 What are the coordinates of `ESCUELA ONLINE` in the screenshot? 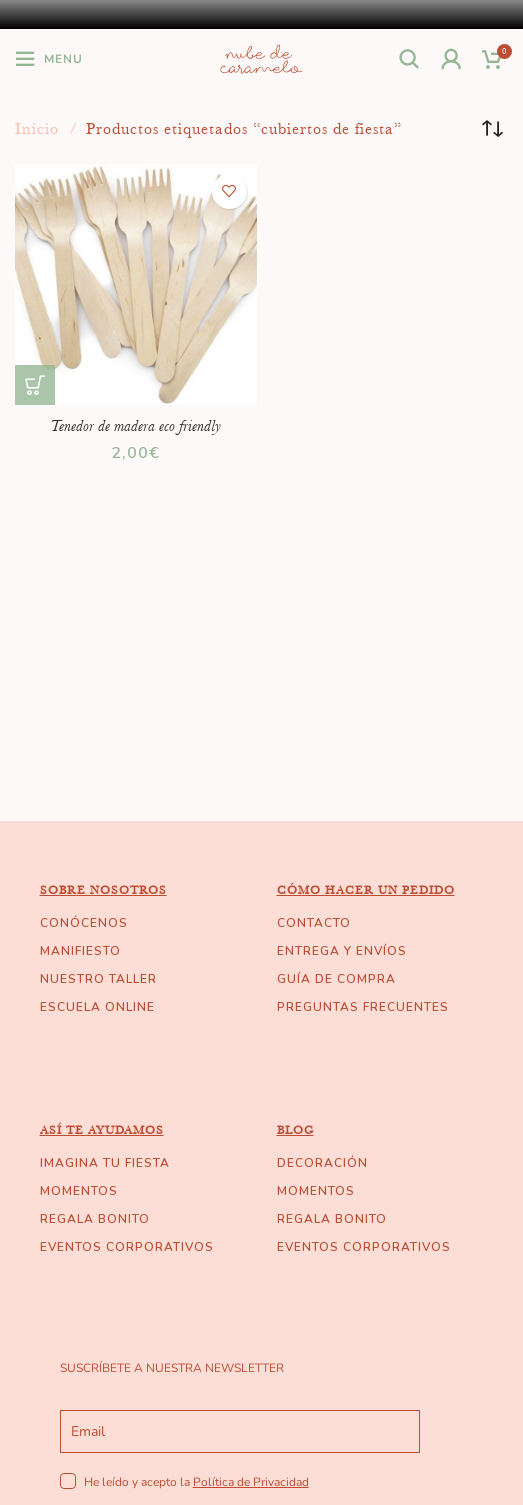 It's located at (97, 1007).